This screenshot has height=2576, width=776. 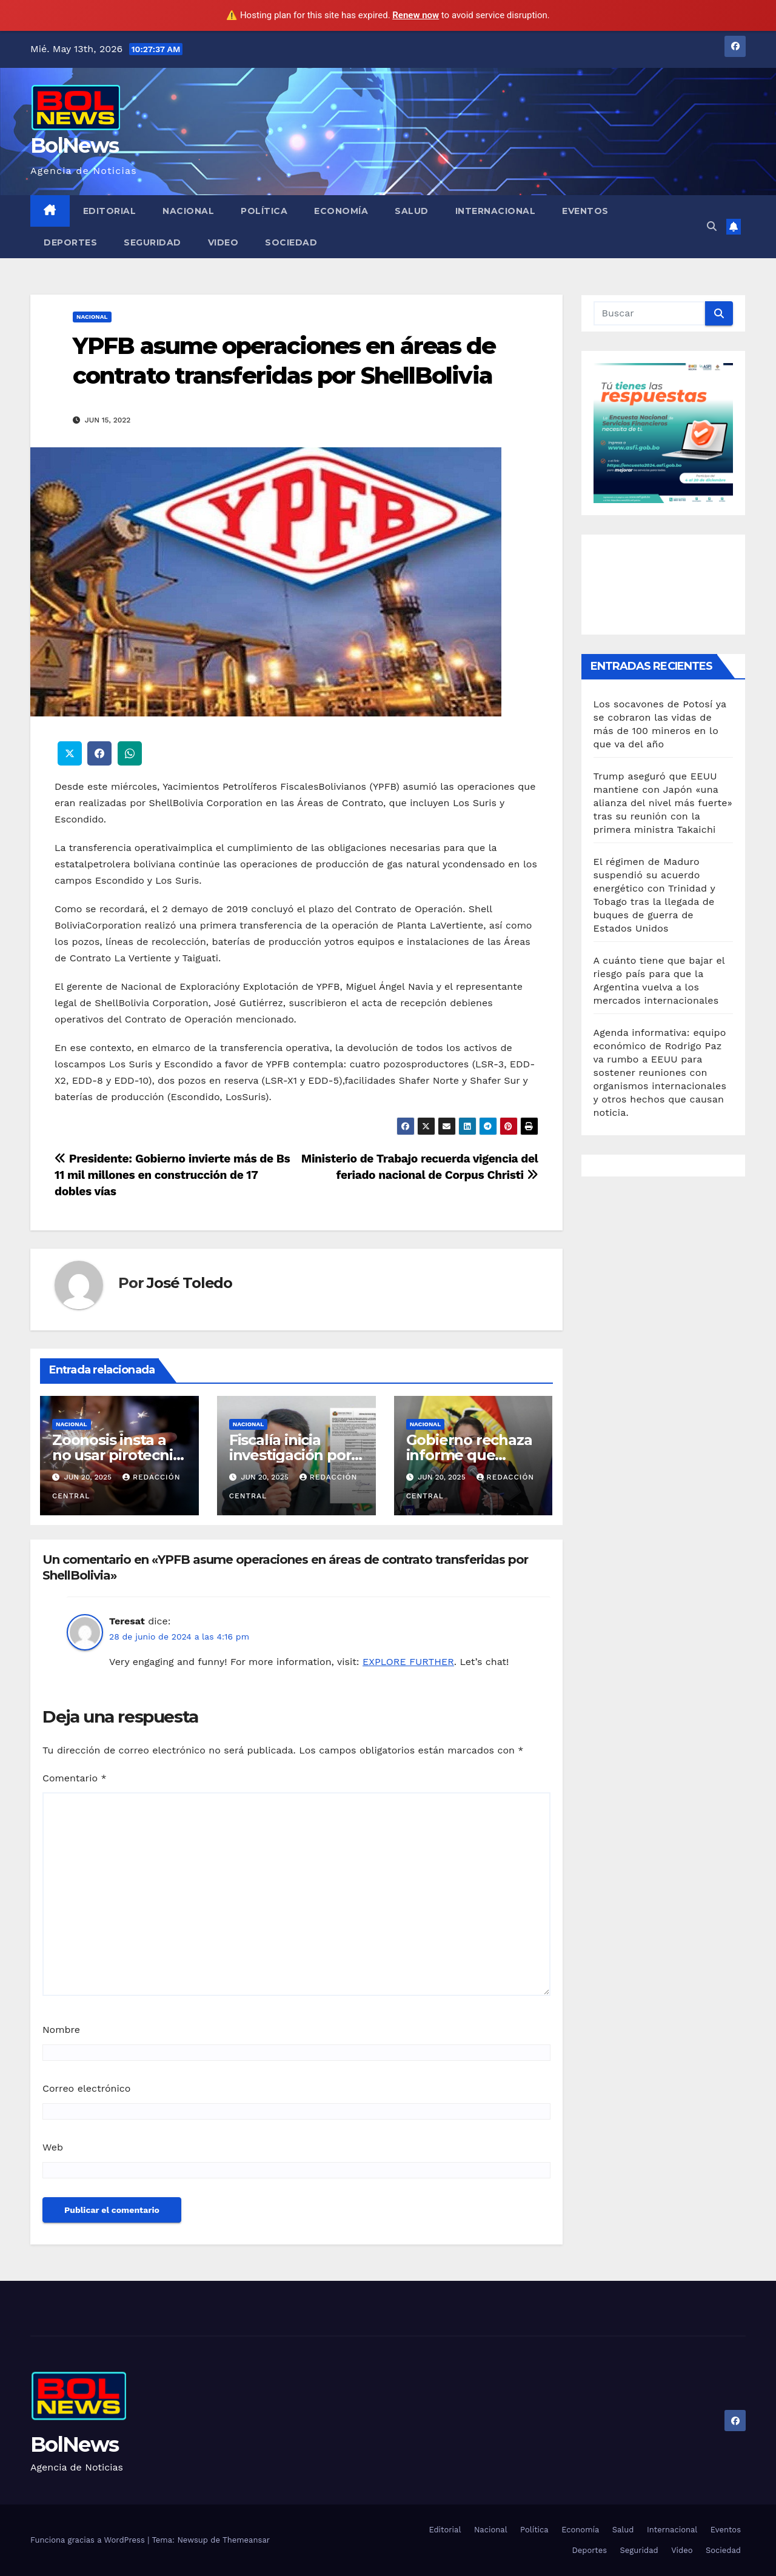 What do you see at coordinates (291, 242) in the screenshot?
I see `Sociedad` at bounding box center [291, 242].